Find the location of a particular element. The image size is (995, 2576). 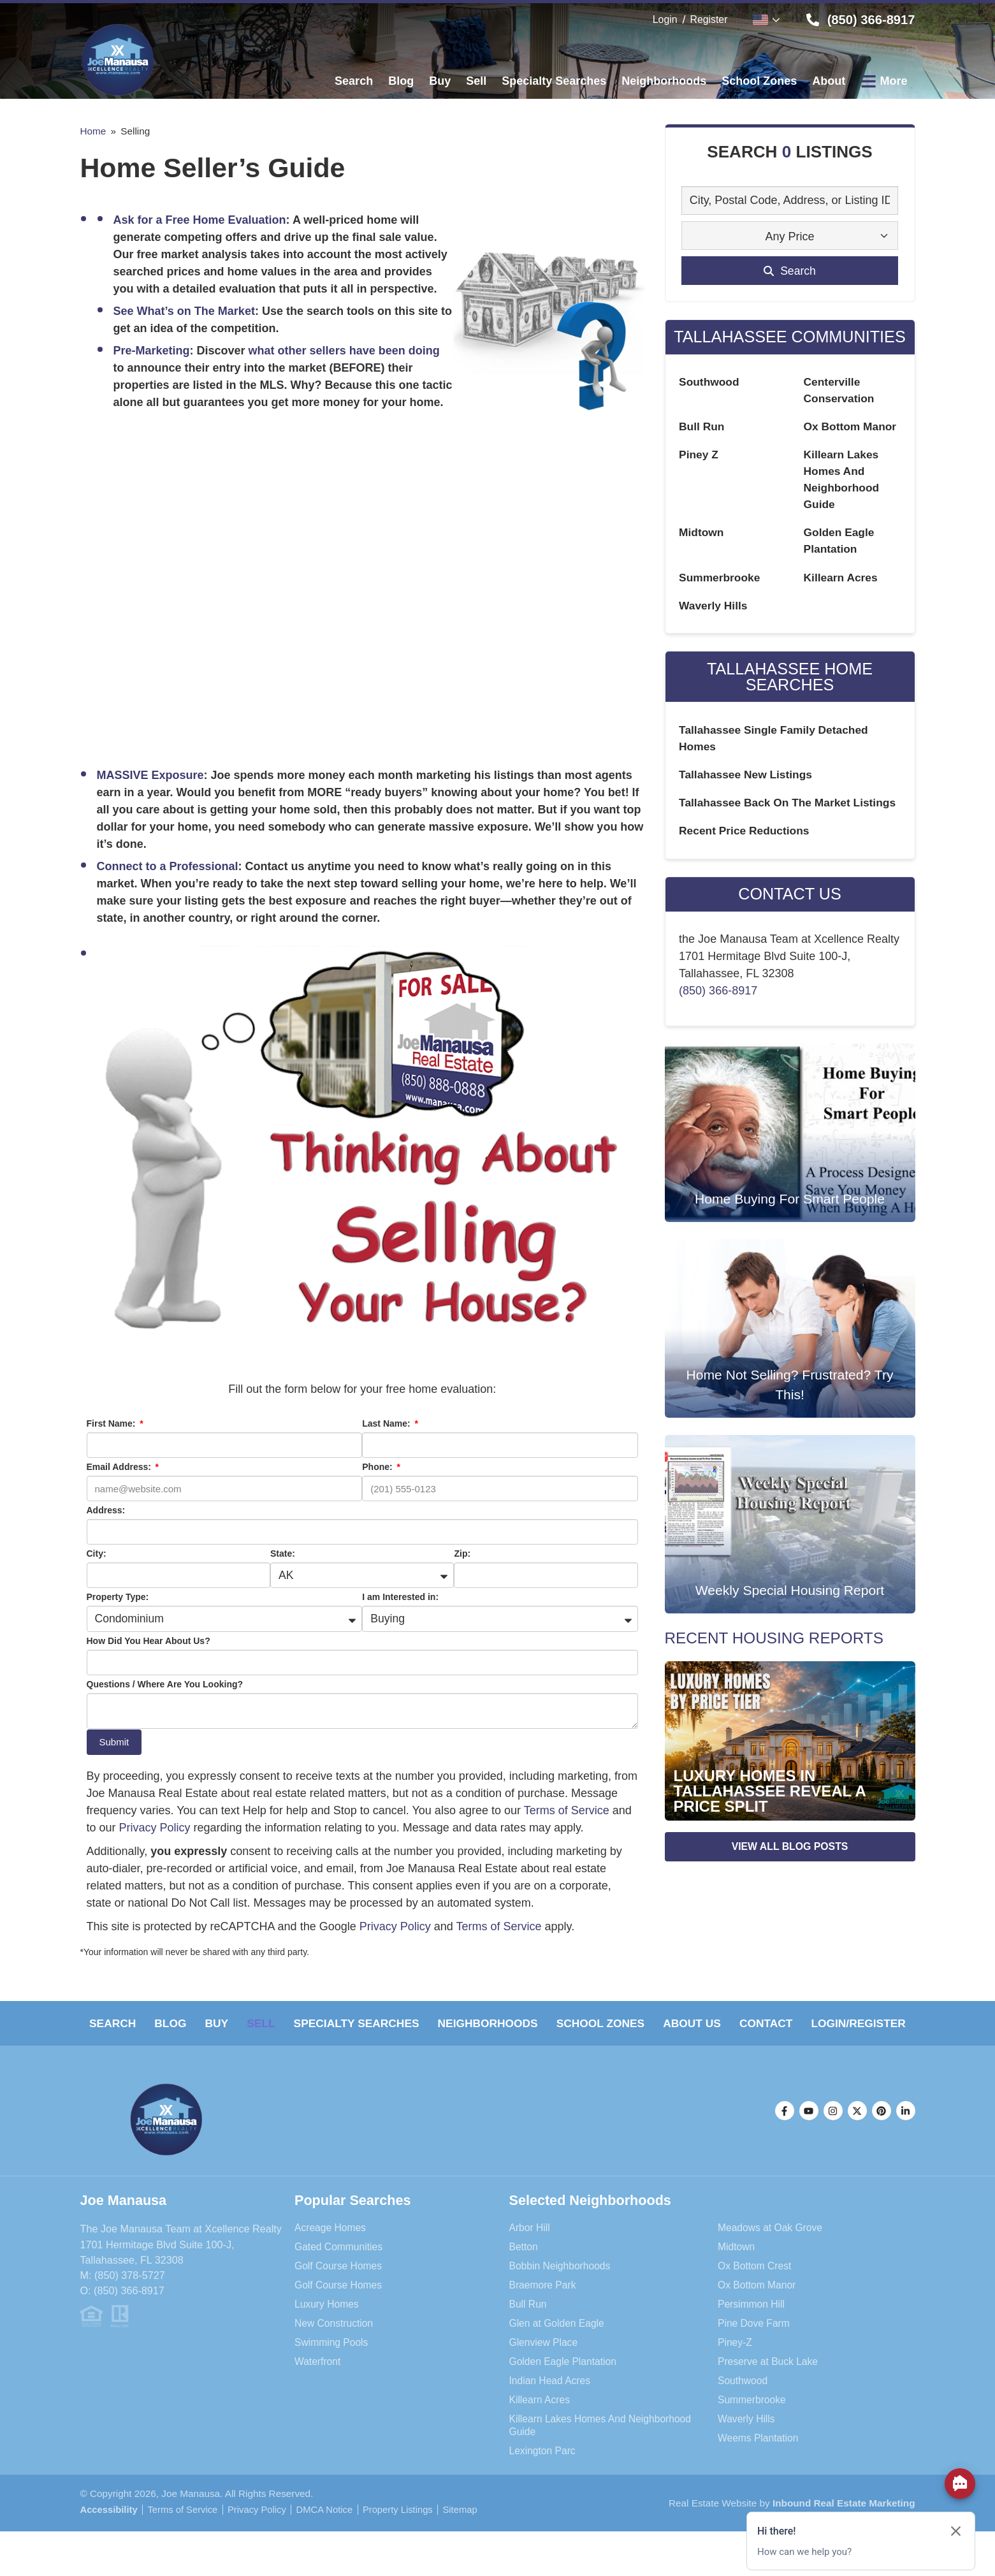

Braemore Park is located at coordinates (544, 2312).